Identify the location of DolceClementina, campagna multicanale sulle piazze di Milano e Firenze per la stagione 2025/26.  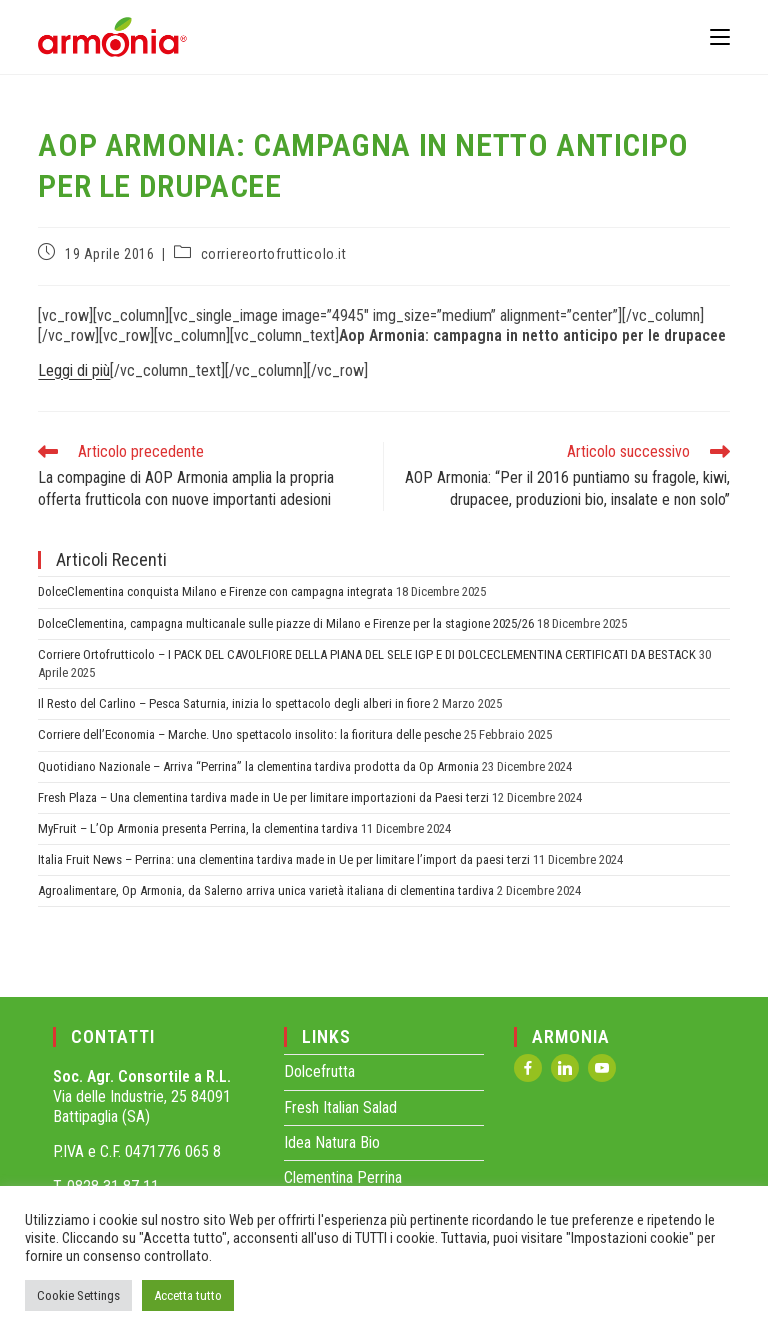
(286, 623).